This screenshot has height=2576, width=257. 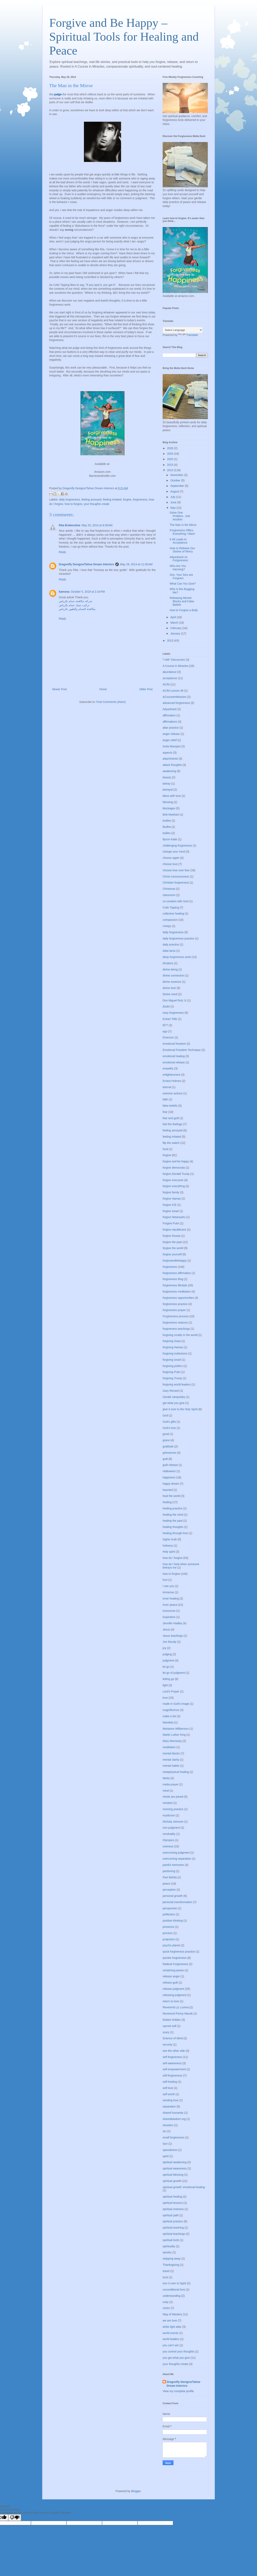 I want to click on self-healing, so click(x=170, y=2081).